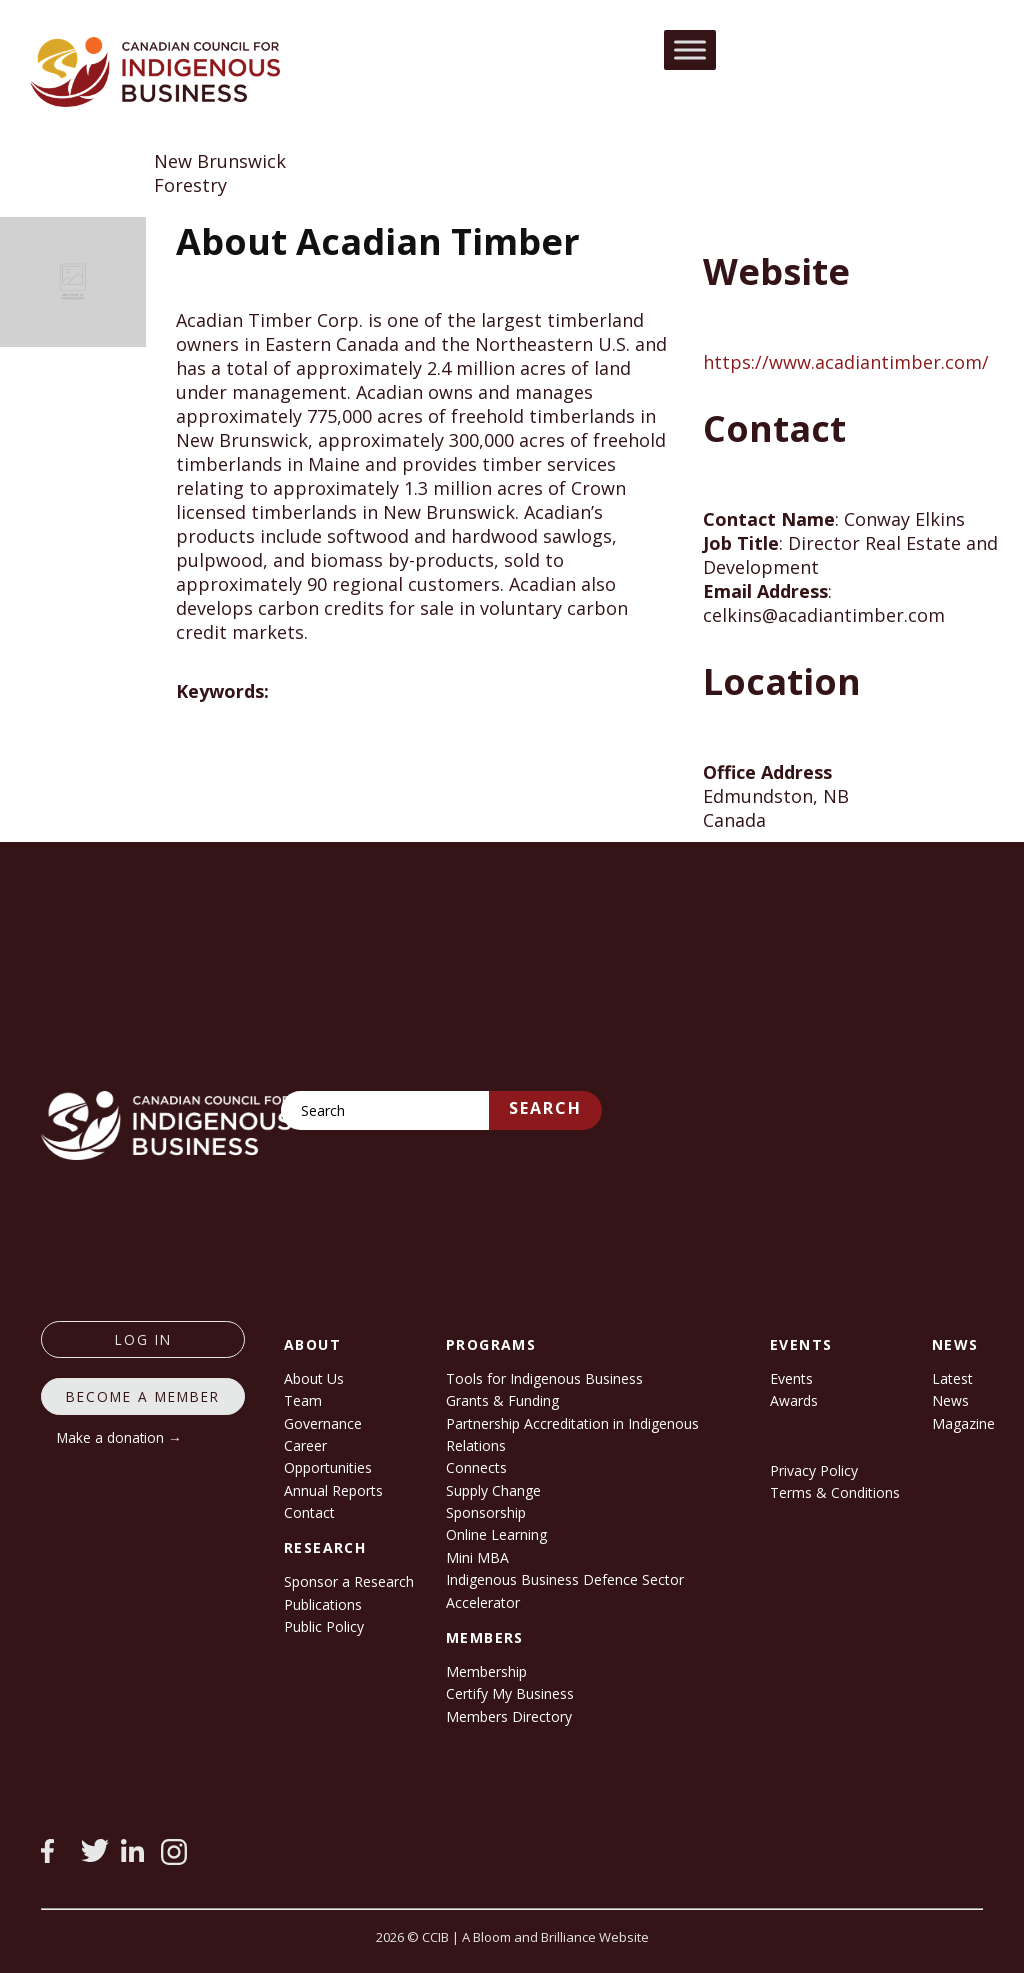  What do you see at coordinates (143, 1396) in the screenshot?
I see `Become a member` at bounding box center [143, 1396].